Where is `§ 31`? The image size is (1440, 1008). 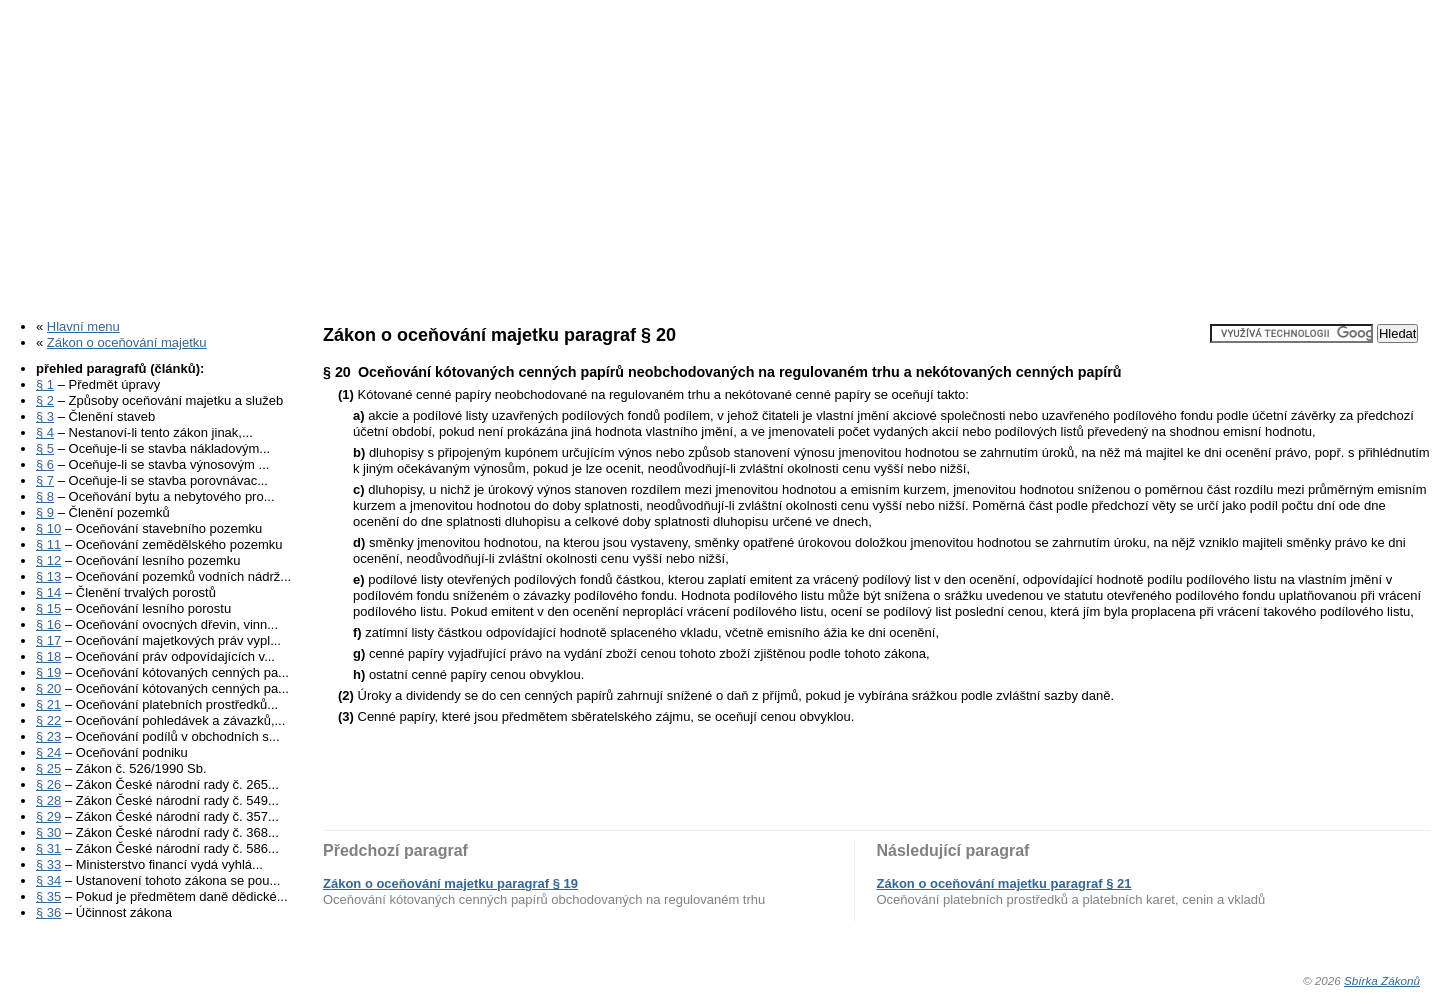 § 31 is located at coordinates (48, 848).